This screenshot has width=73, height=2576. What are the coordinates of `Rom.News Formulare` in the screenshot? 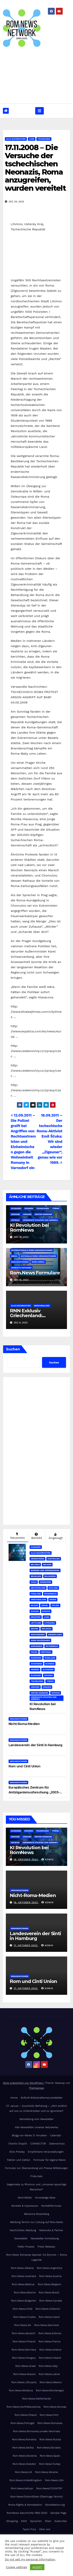 It's located at (35, 1273).